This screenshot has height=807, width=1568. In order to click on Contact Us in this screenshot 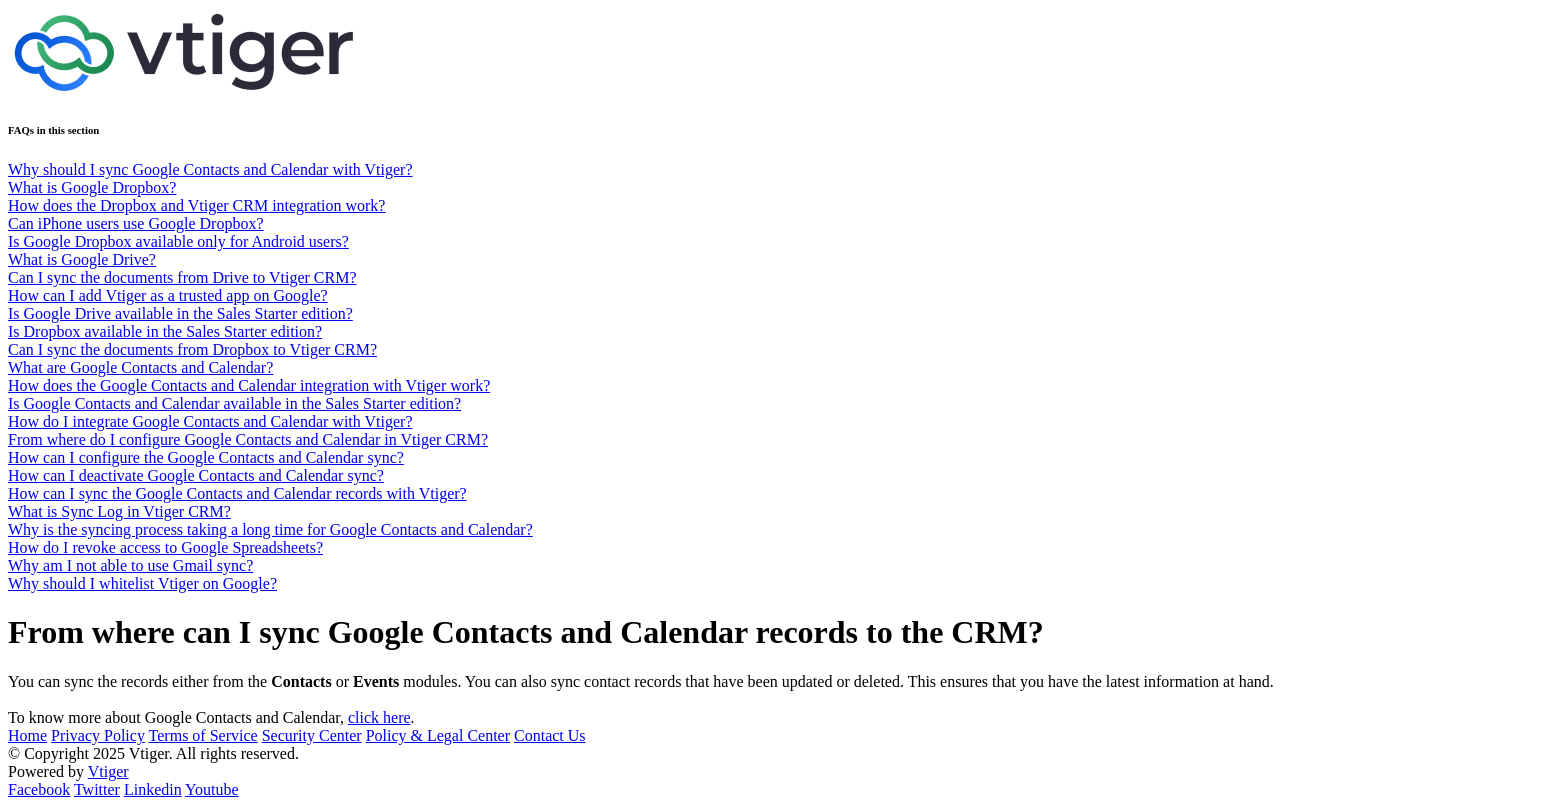, I will do `click(550, 735)`.